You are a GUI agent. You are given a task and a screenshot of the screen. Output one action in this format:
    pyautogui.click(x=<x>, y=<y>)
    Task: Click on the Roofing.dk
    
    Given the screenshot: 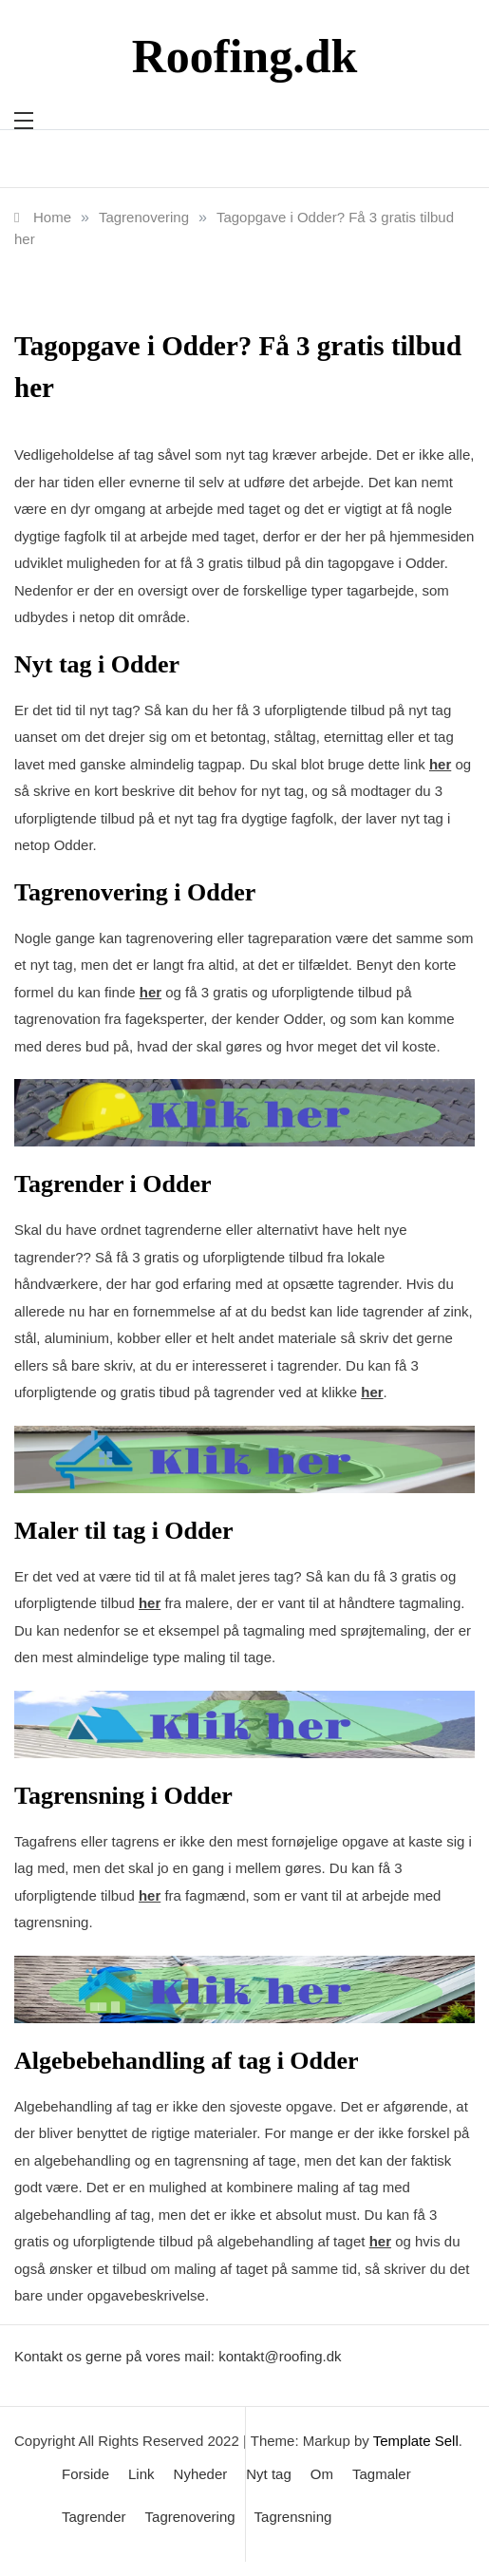 What is the action you would take?
    pyautogui.click(x=245, y=56)
    